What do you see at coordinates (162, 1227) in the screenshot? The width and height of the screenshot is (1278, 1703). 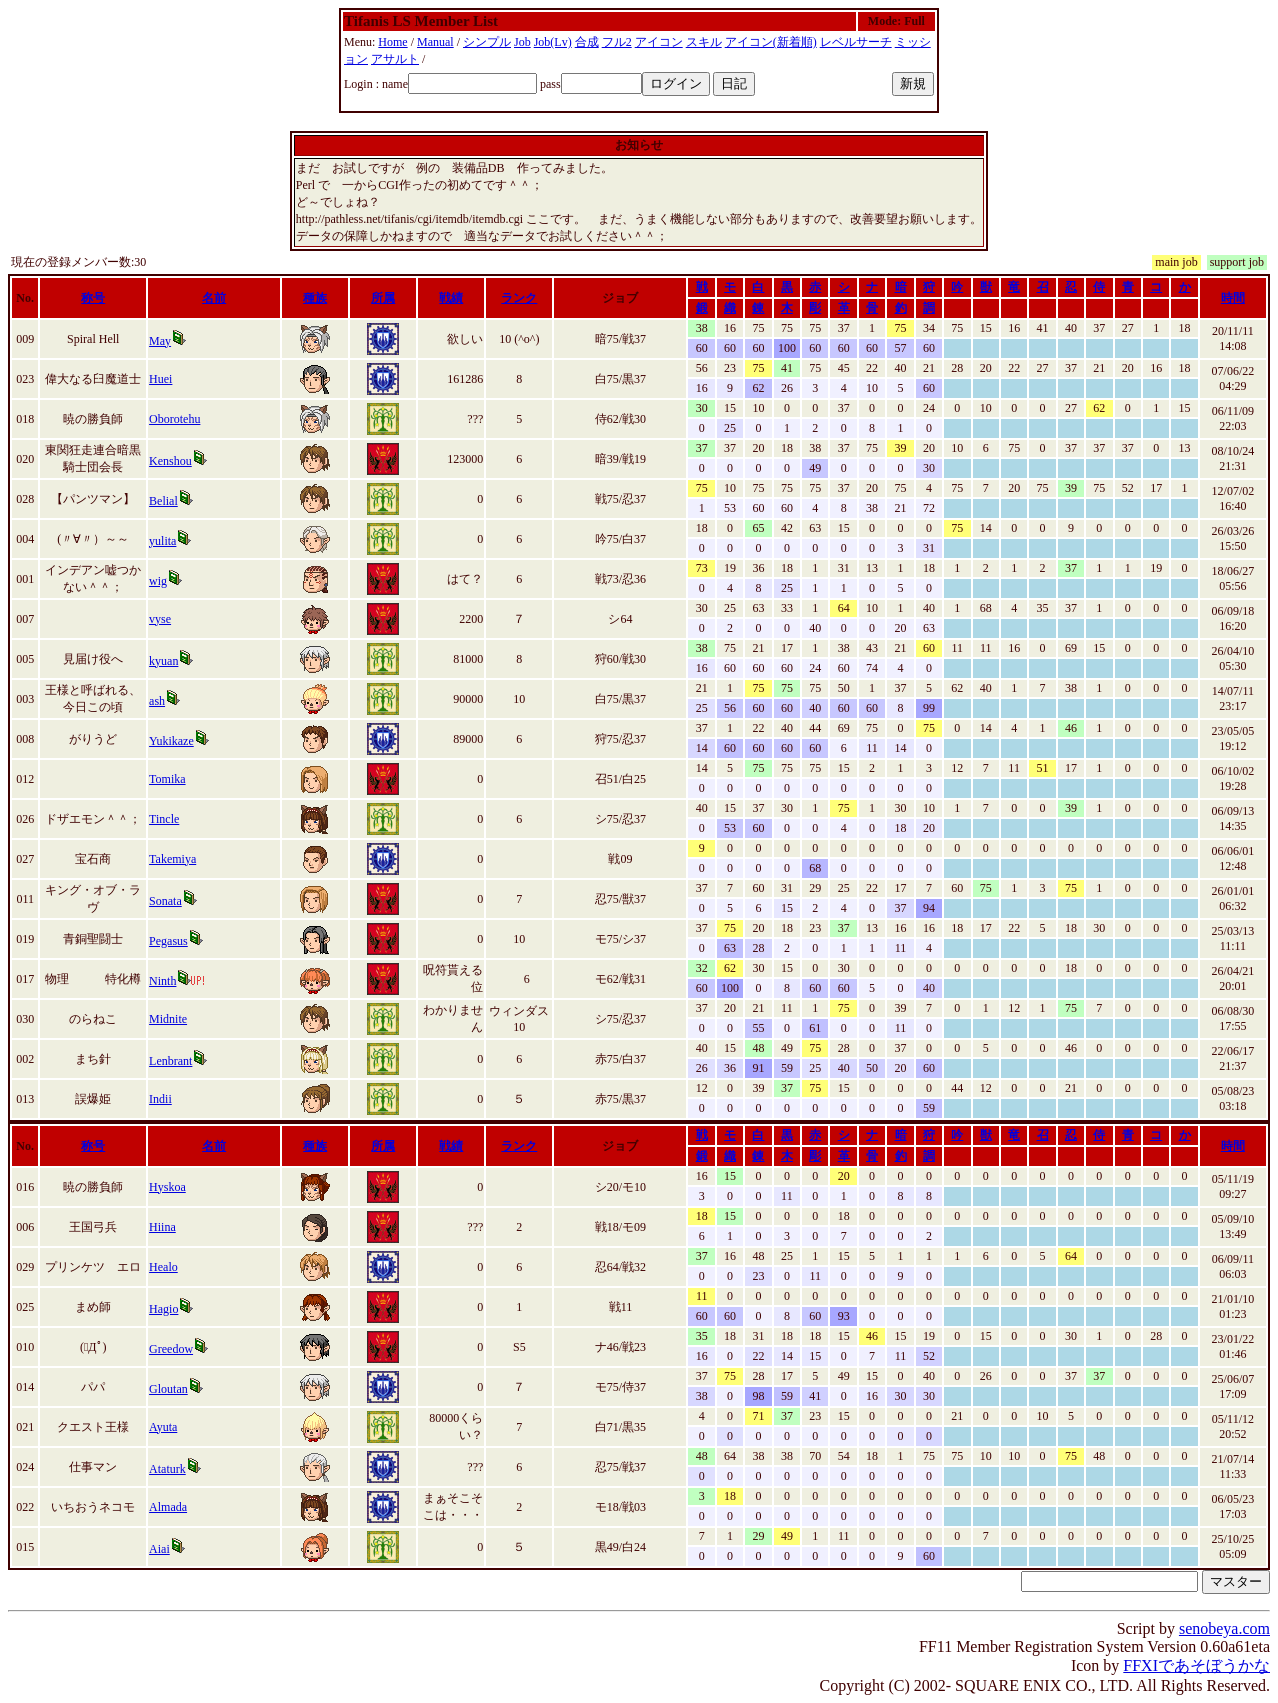 I see `Hiina` at bounding box center [162, 1227].